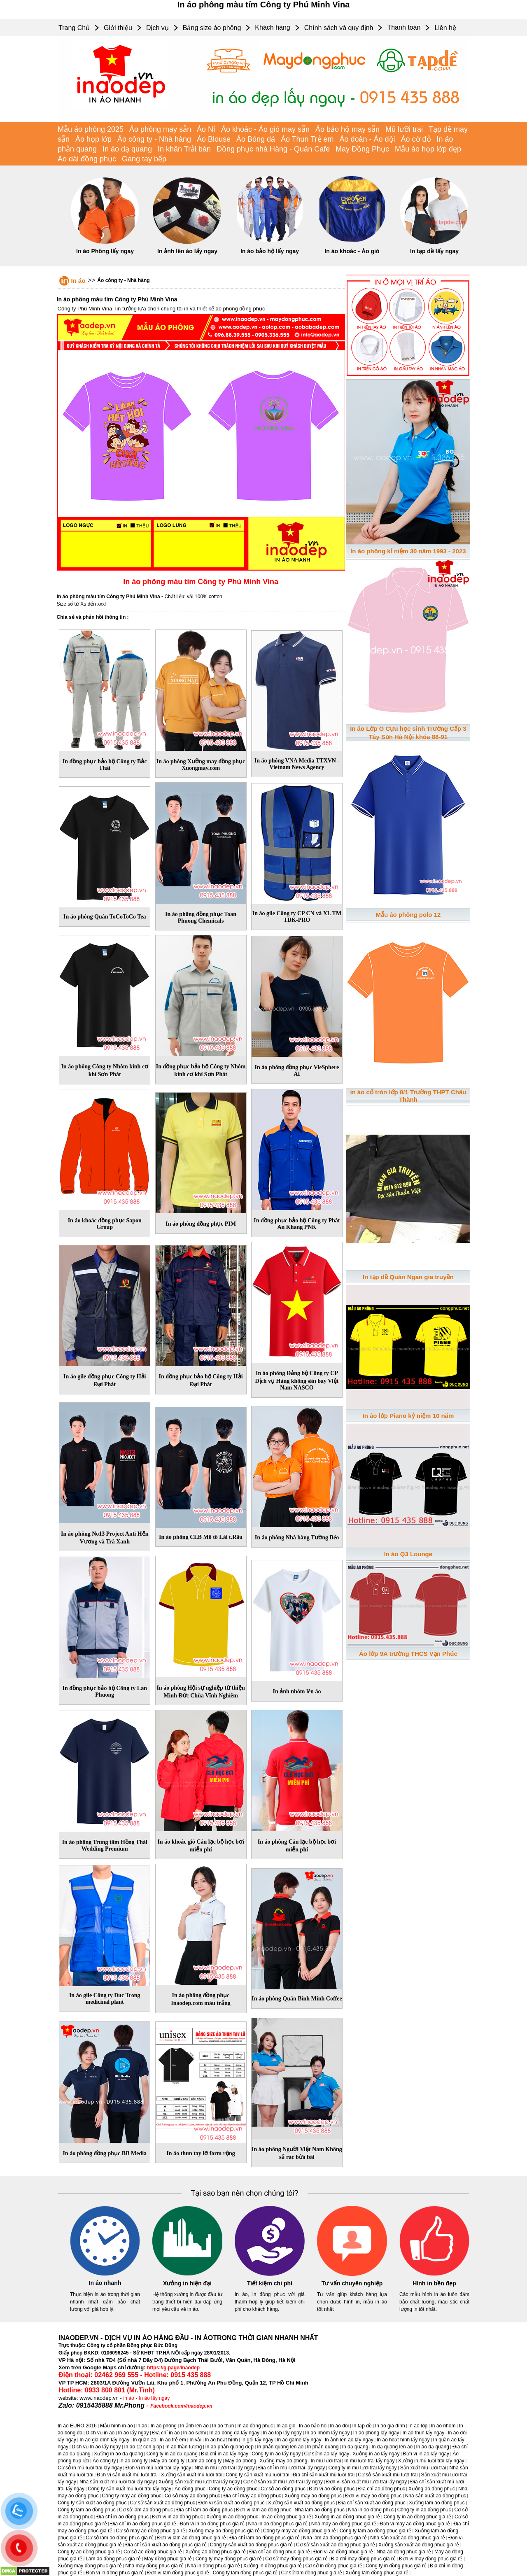 Image resolution: width=527 pixels, height=2576 pixels. Describe the element at coordinates (343, 2552) in the screenshot. I see `Đơn vị áo đồng phục giá rẻ` at that location.